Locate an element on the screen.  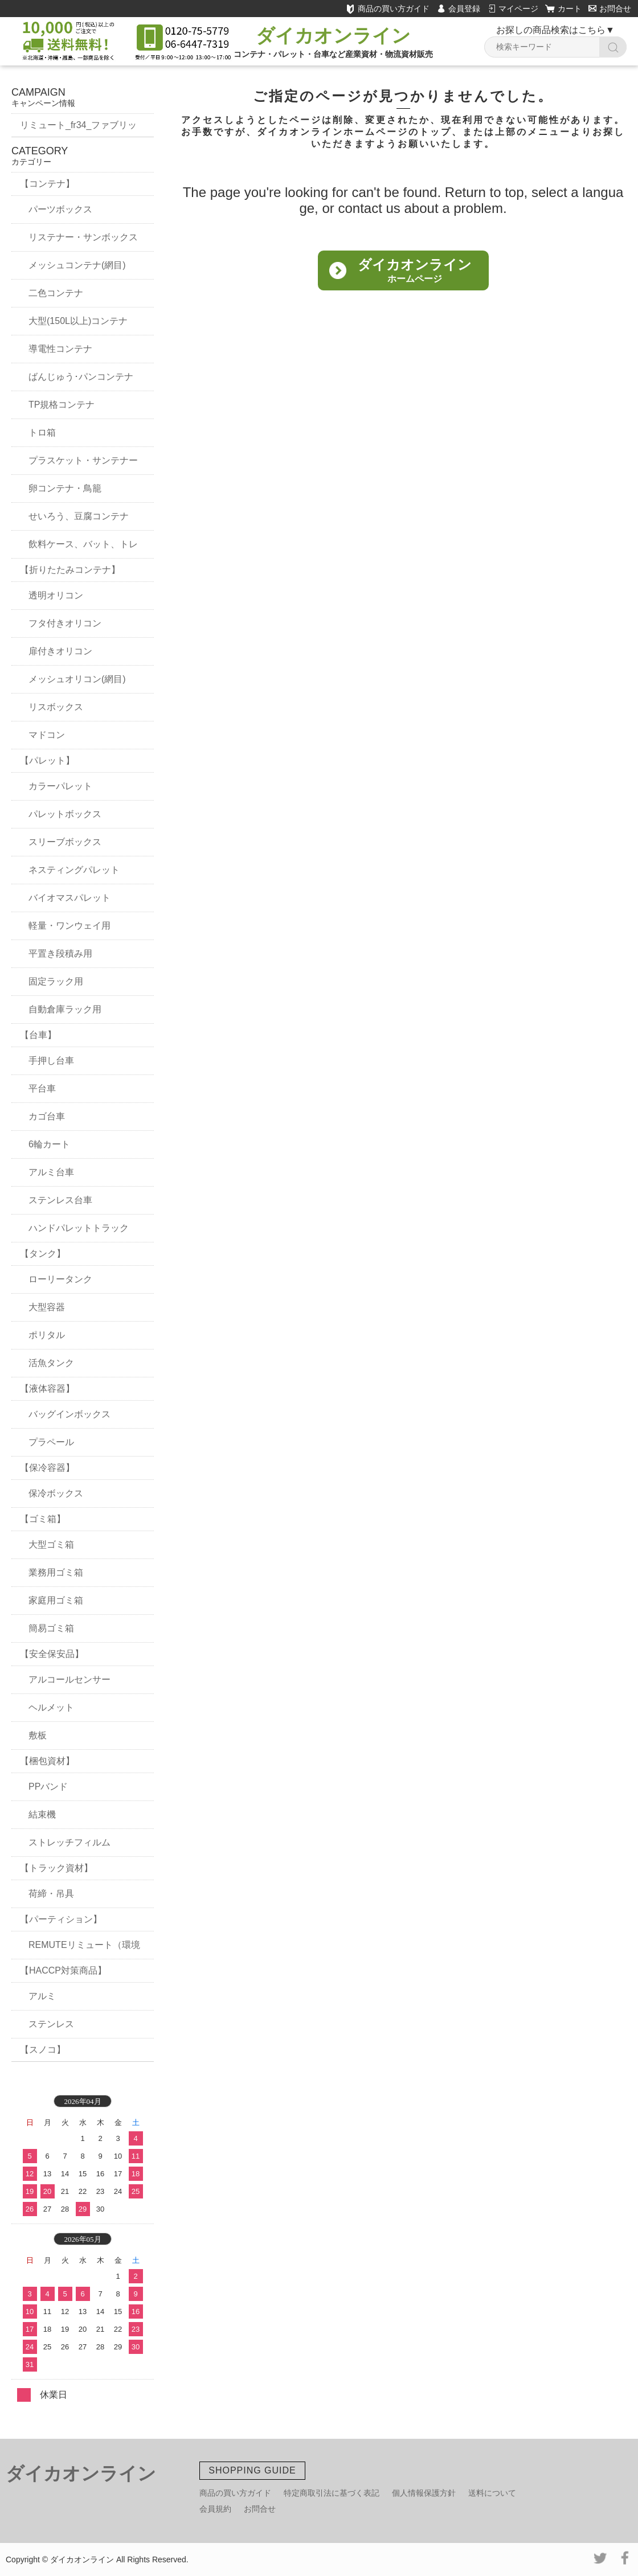
マイページ is located at coordinates (518, 8).